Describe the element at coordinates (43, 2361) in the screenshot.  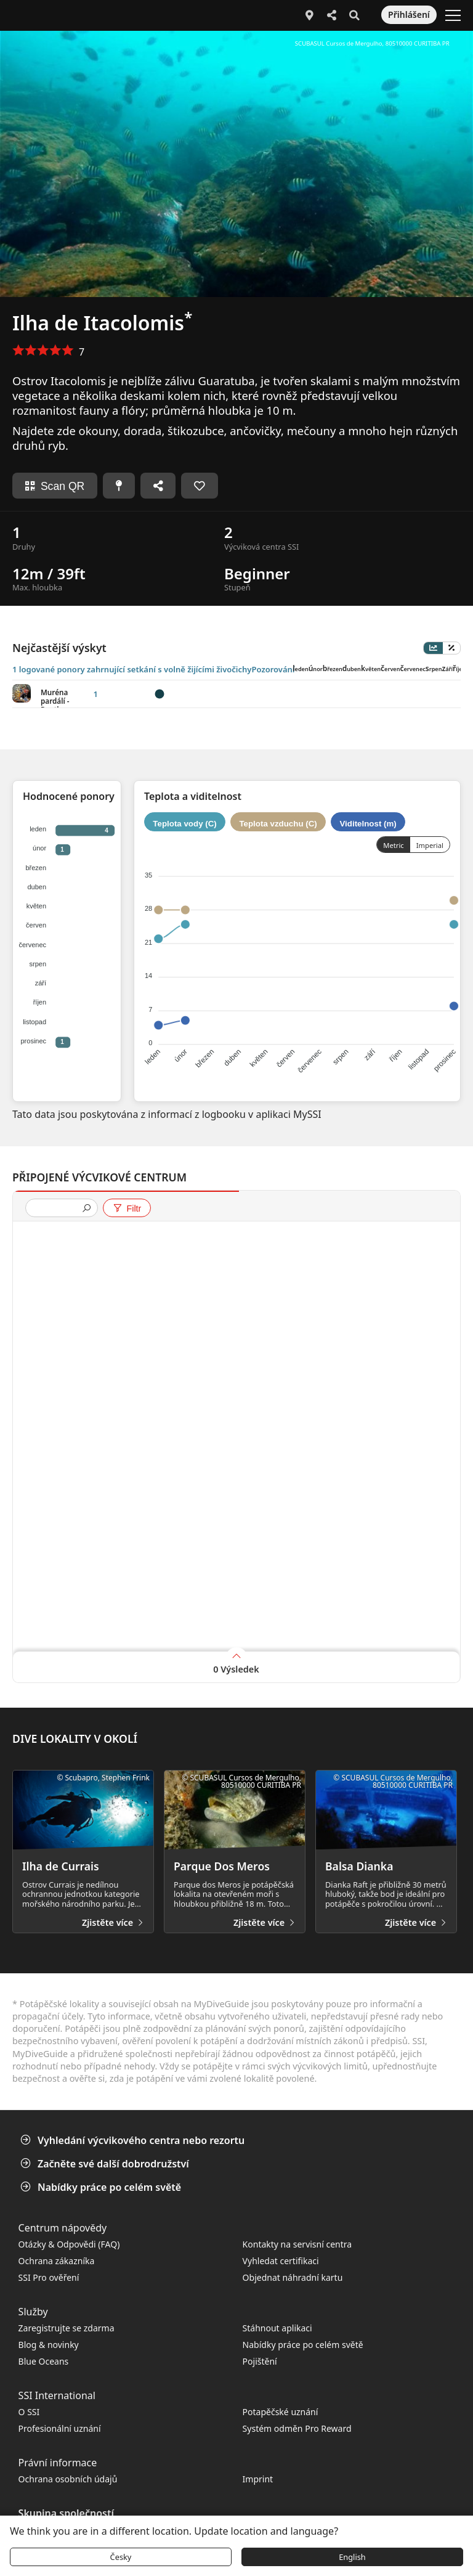
I see `Blue Oceans` at that location.